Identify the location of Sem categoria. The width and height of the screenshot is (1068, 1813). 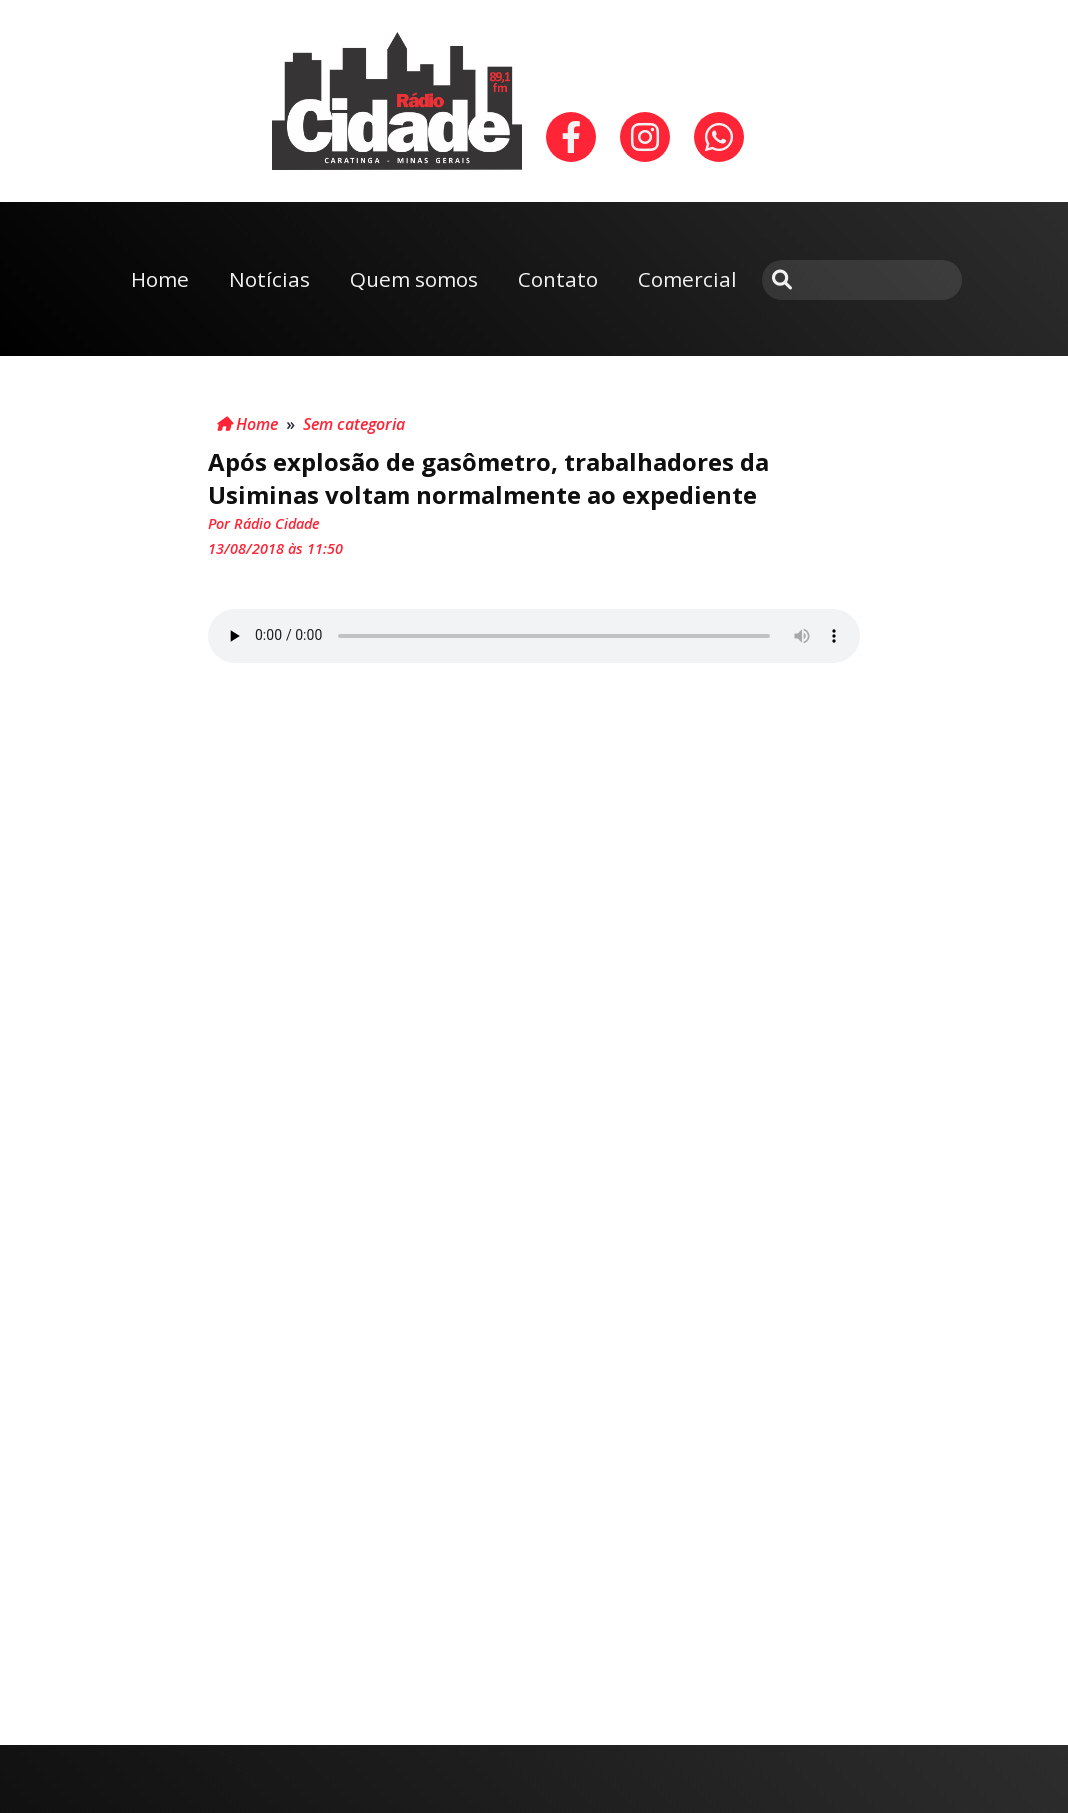
(354, 424).